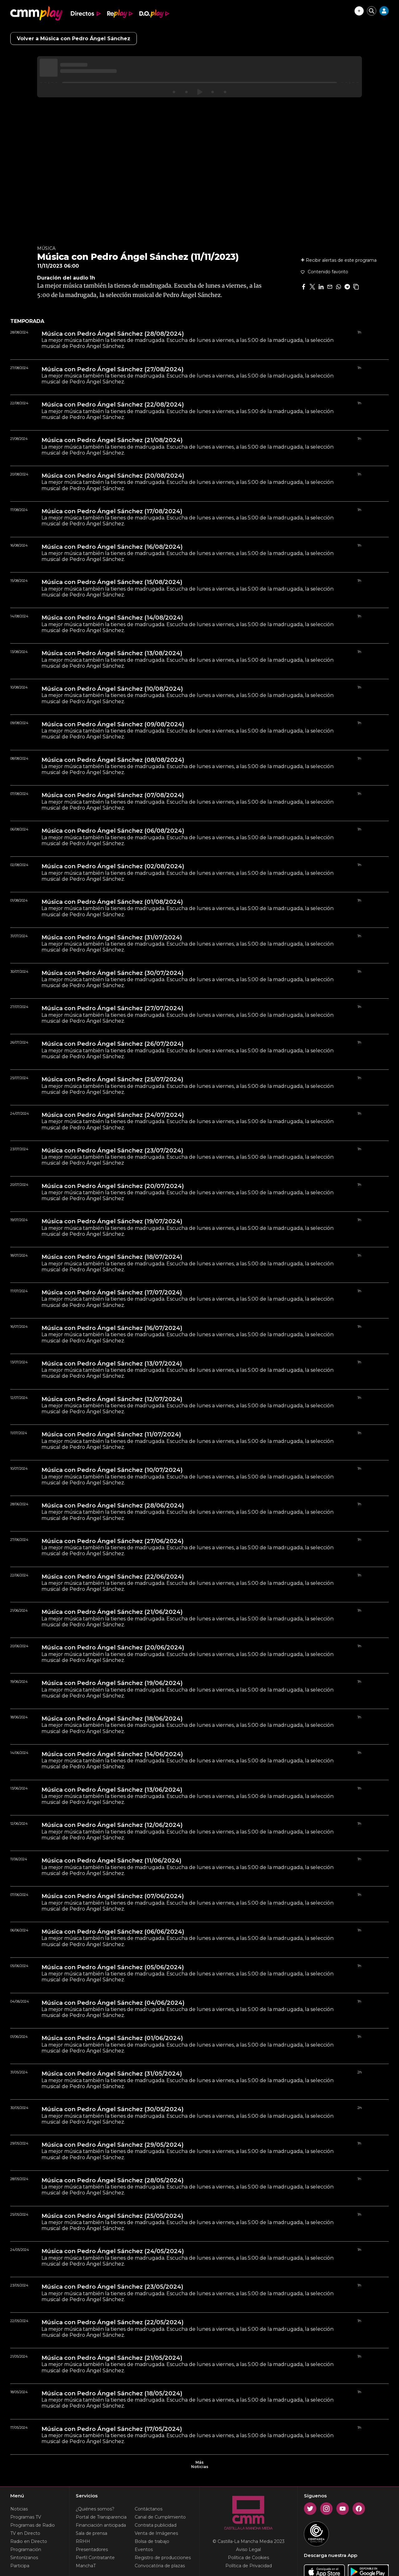  I want to click on Música con Pedro Ángel Sánchez (29/05/2024), so click(112, 2144).